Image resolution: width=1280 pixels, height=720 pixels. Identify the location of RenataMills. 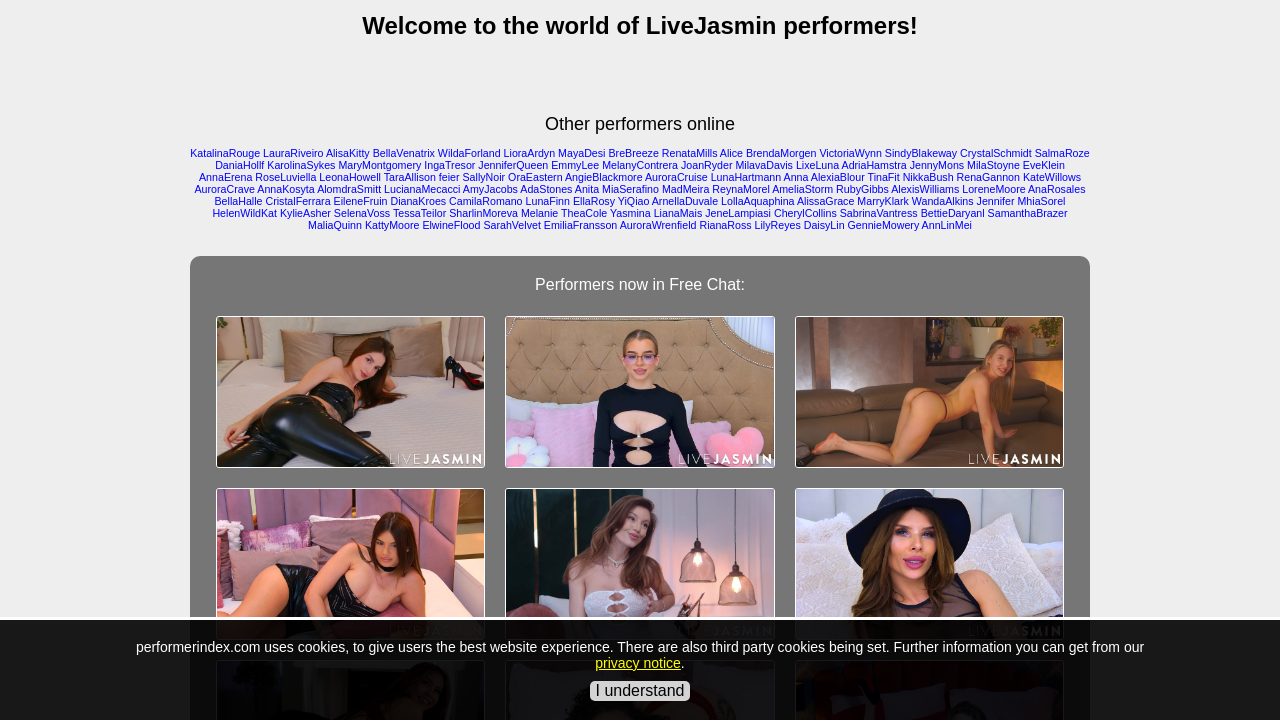
(690, 153).